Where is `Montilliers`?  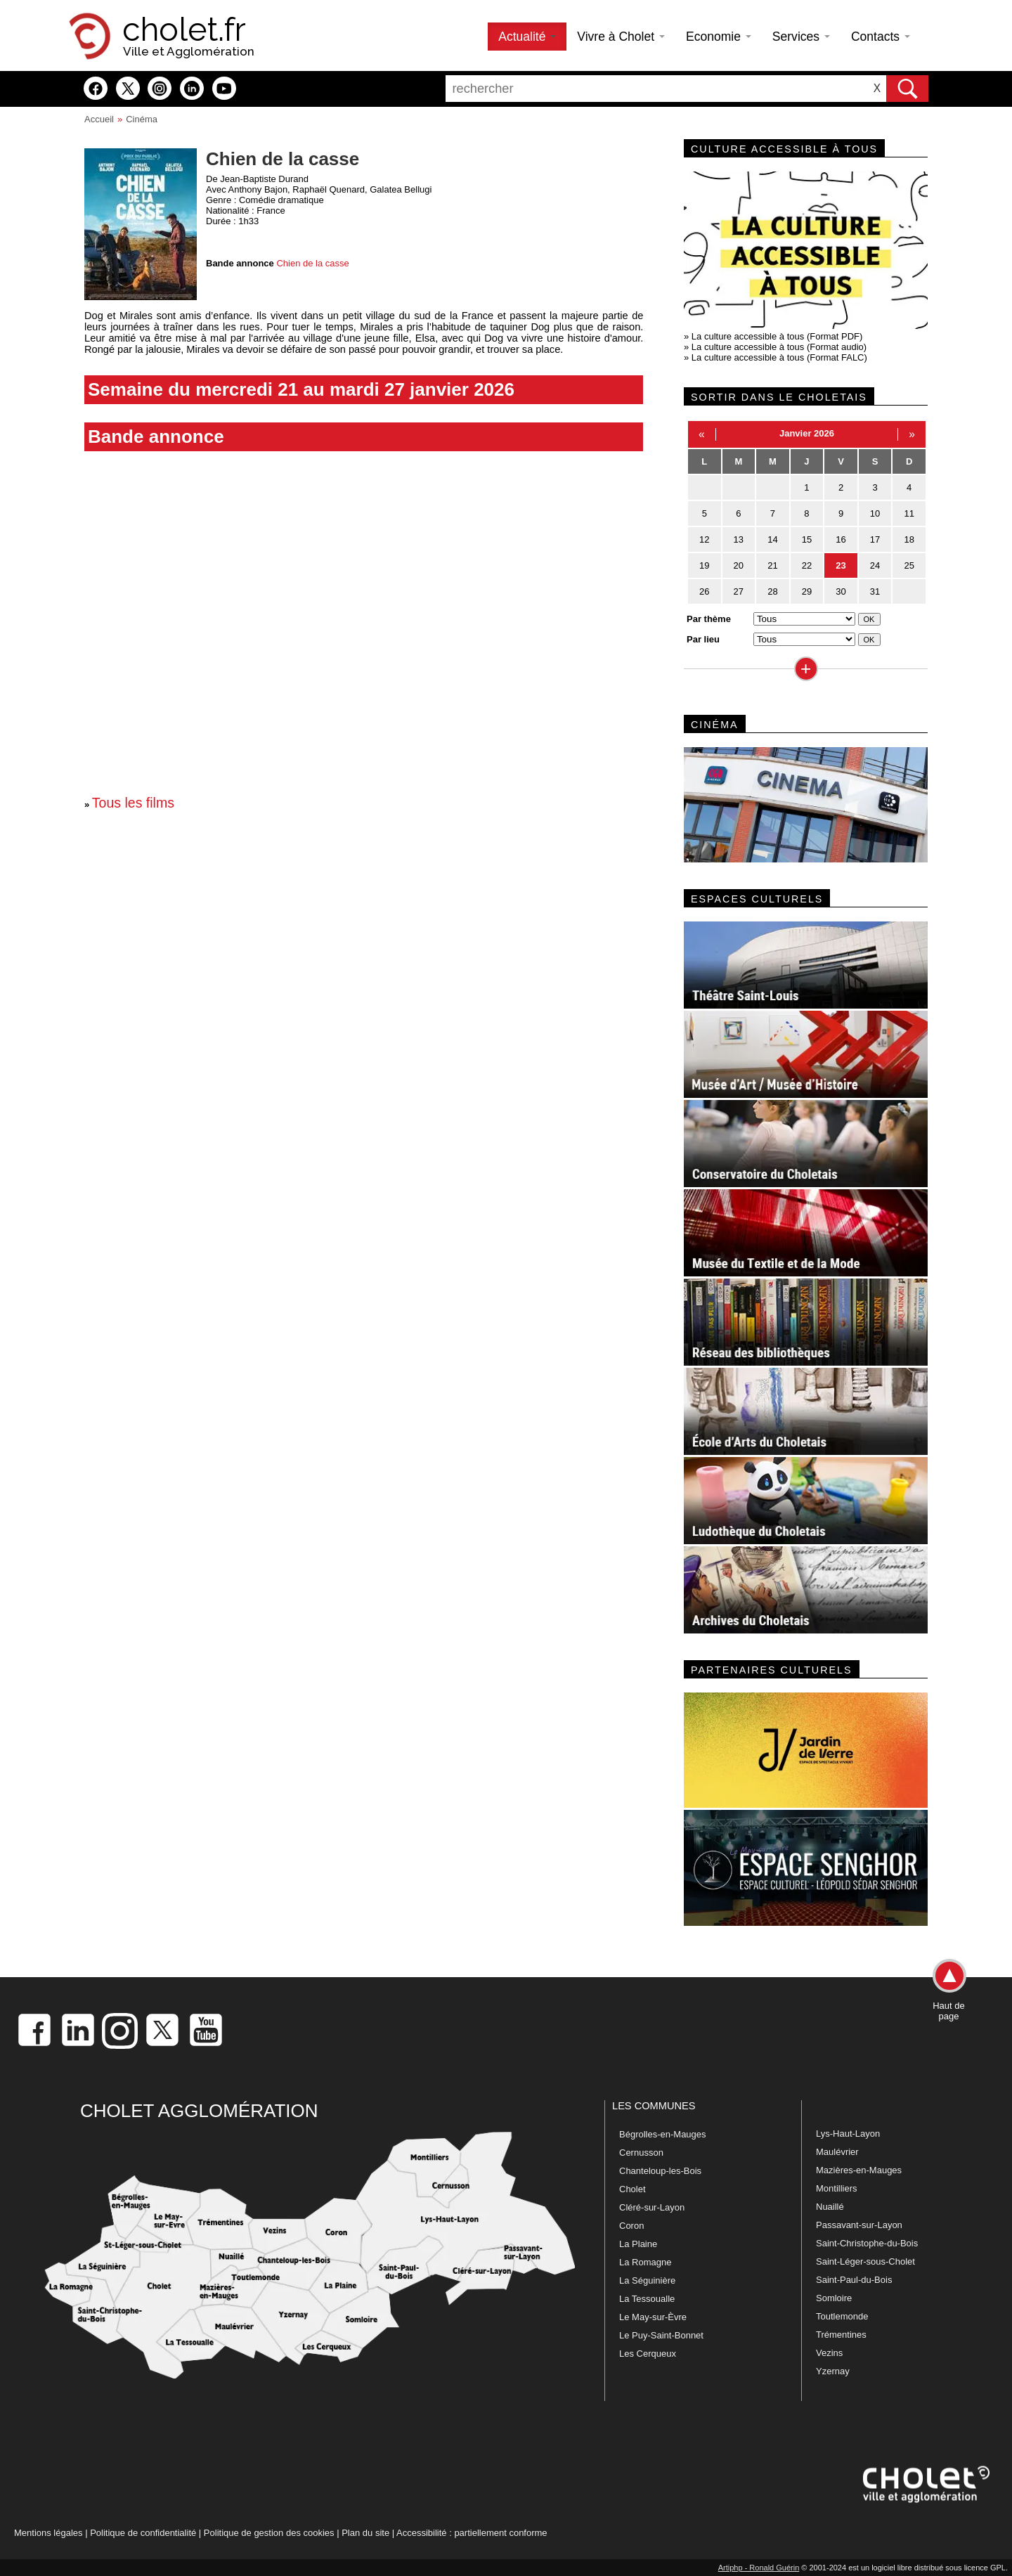 Montilliers is located at coordinates (836, 2188).